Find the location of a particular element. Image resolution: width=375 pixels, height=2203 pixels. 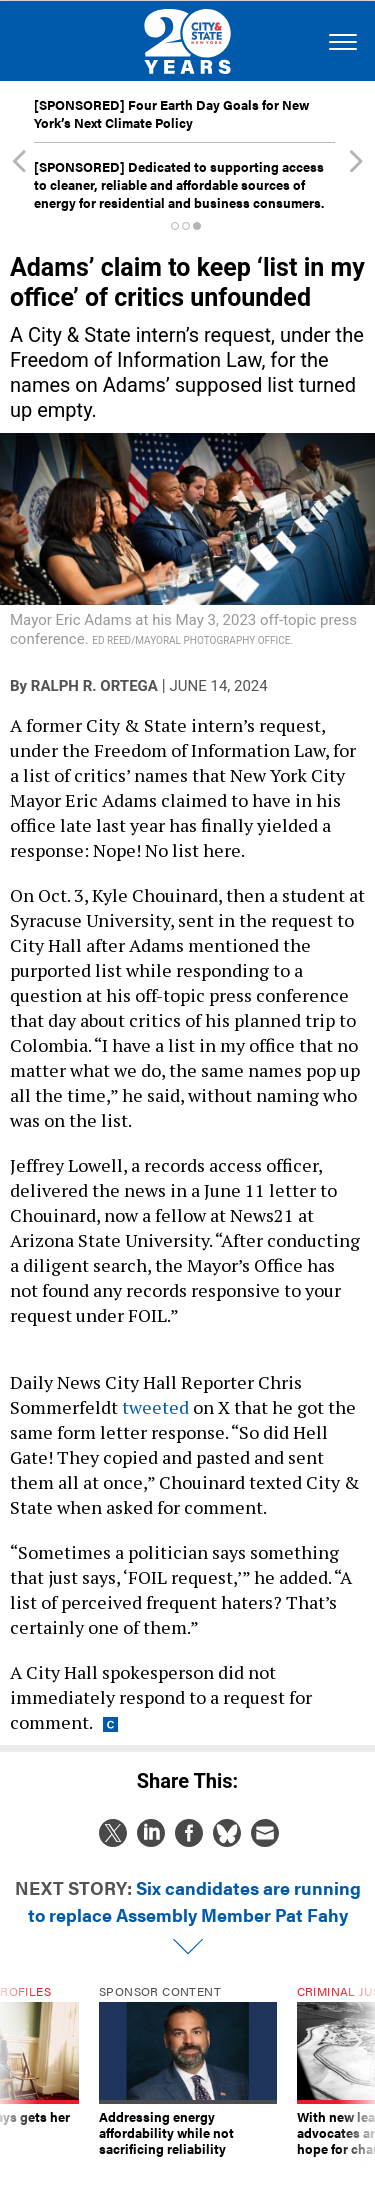

[presentation] is located at coordinates (19, 2079).